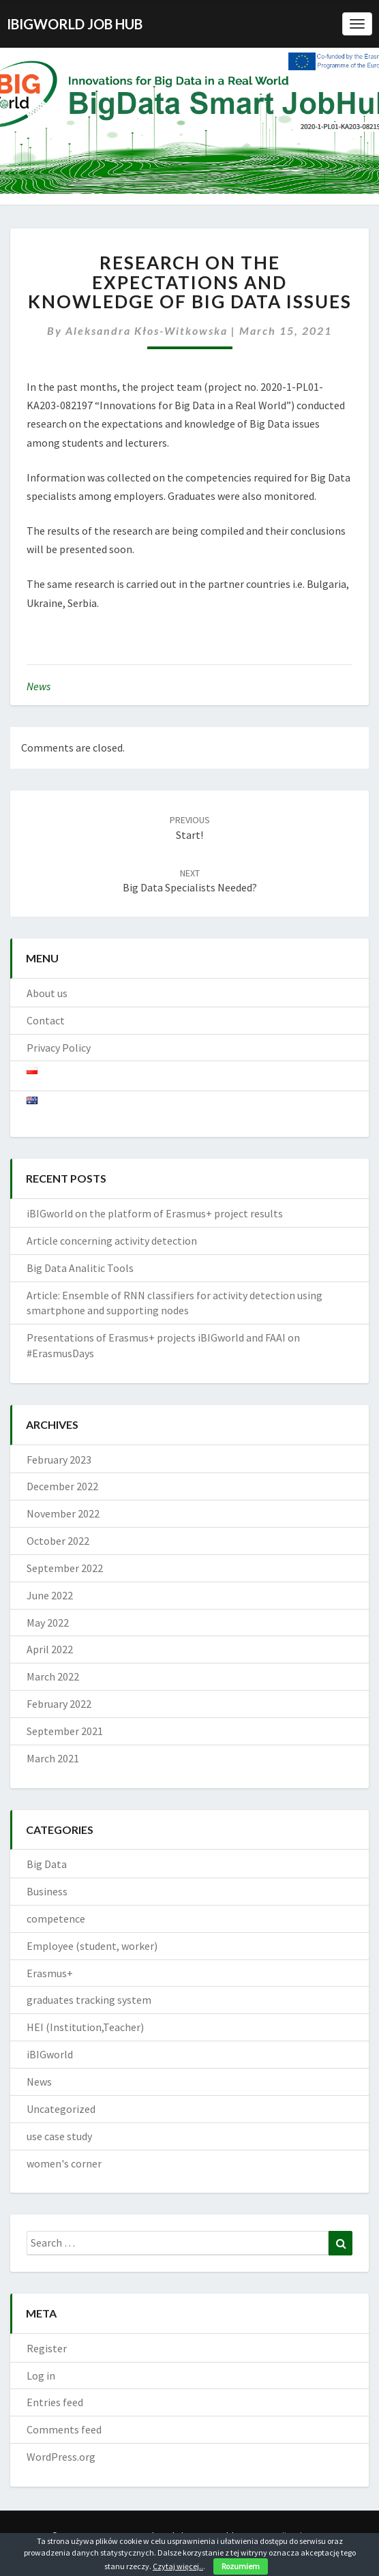 This screenshot has height=2576, width=379. I want to click on Employee (student, worker), so click(92, 1946).